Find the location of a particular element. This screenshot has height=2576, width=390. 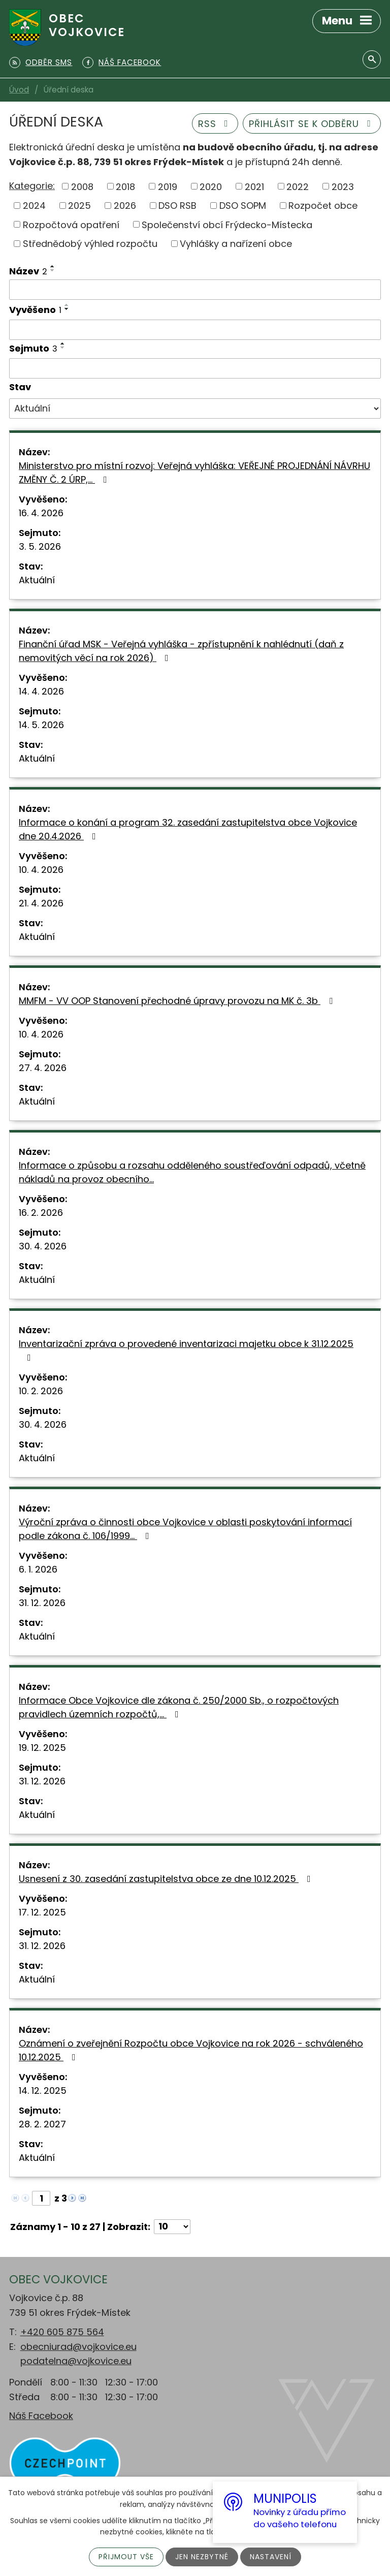

Přihlásit se k odběru is located at coordinates (312, 123).